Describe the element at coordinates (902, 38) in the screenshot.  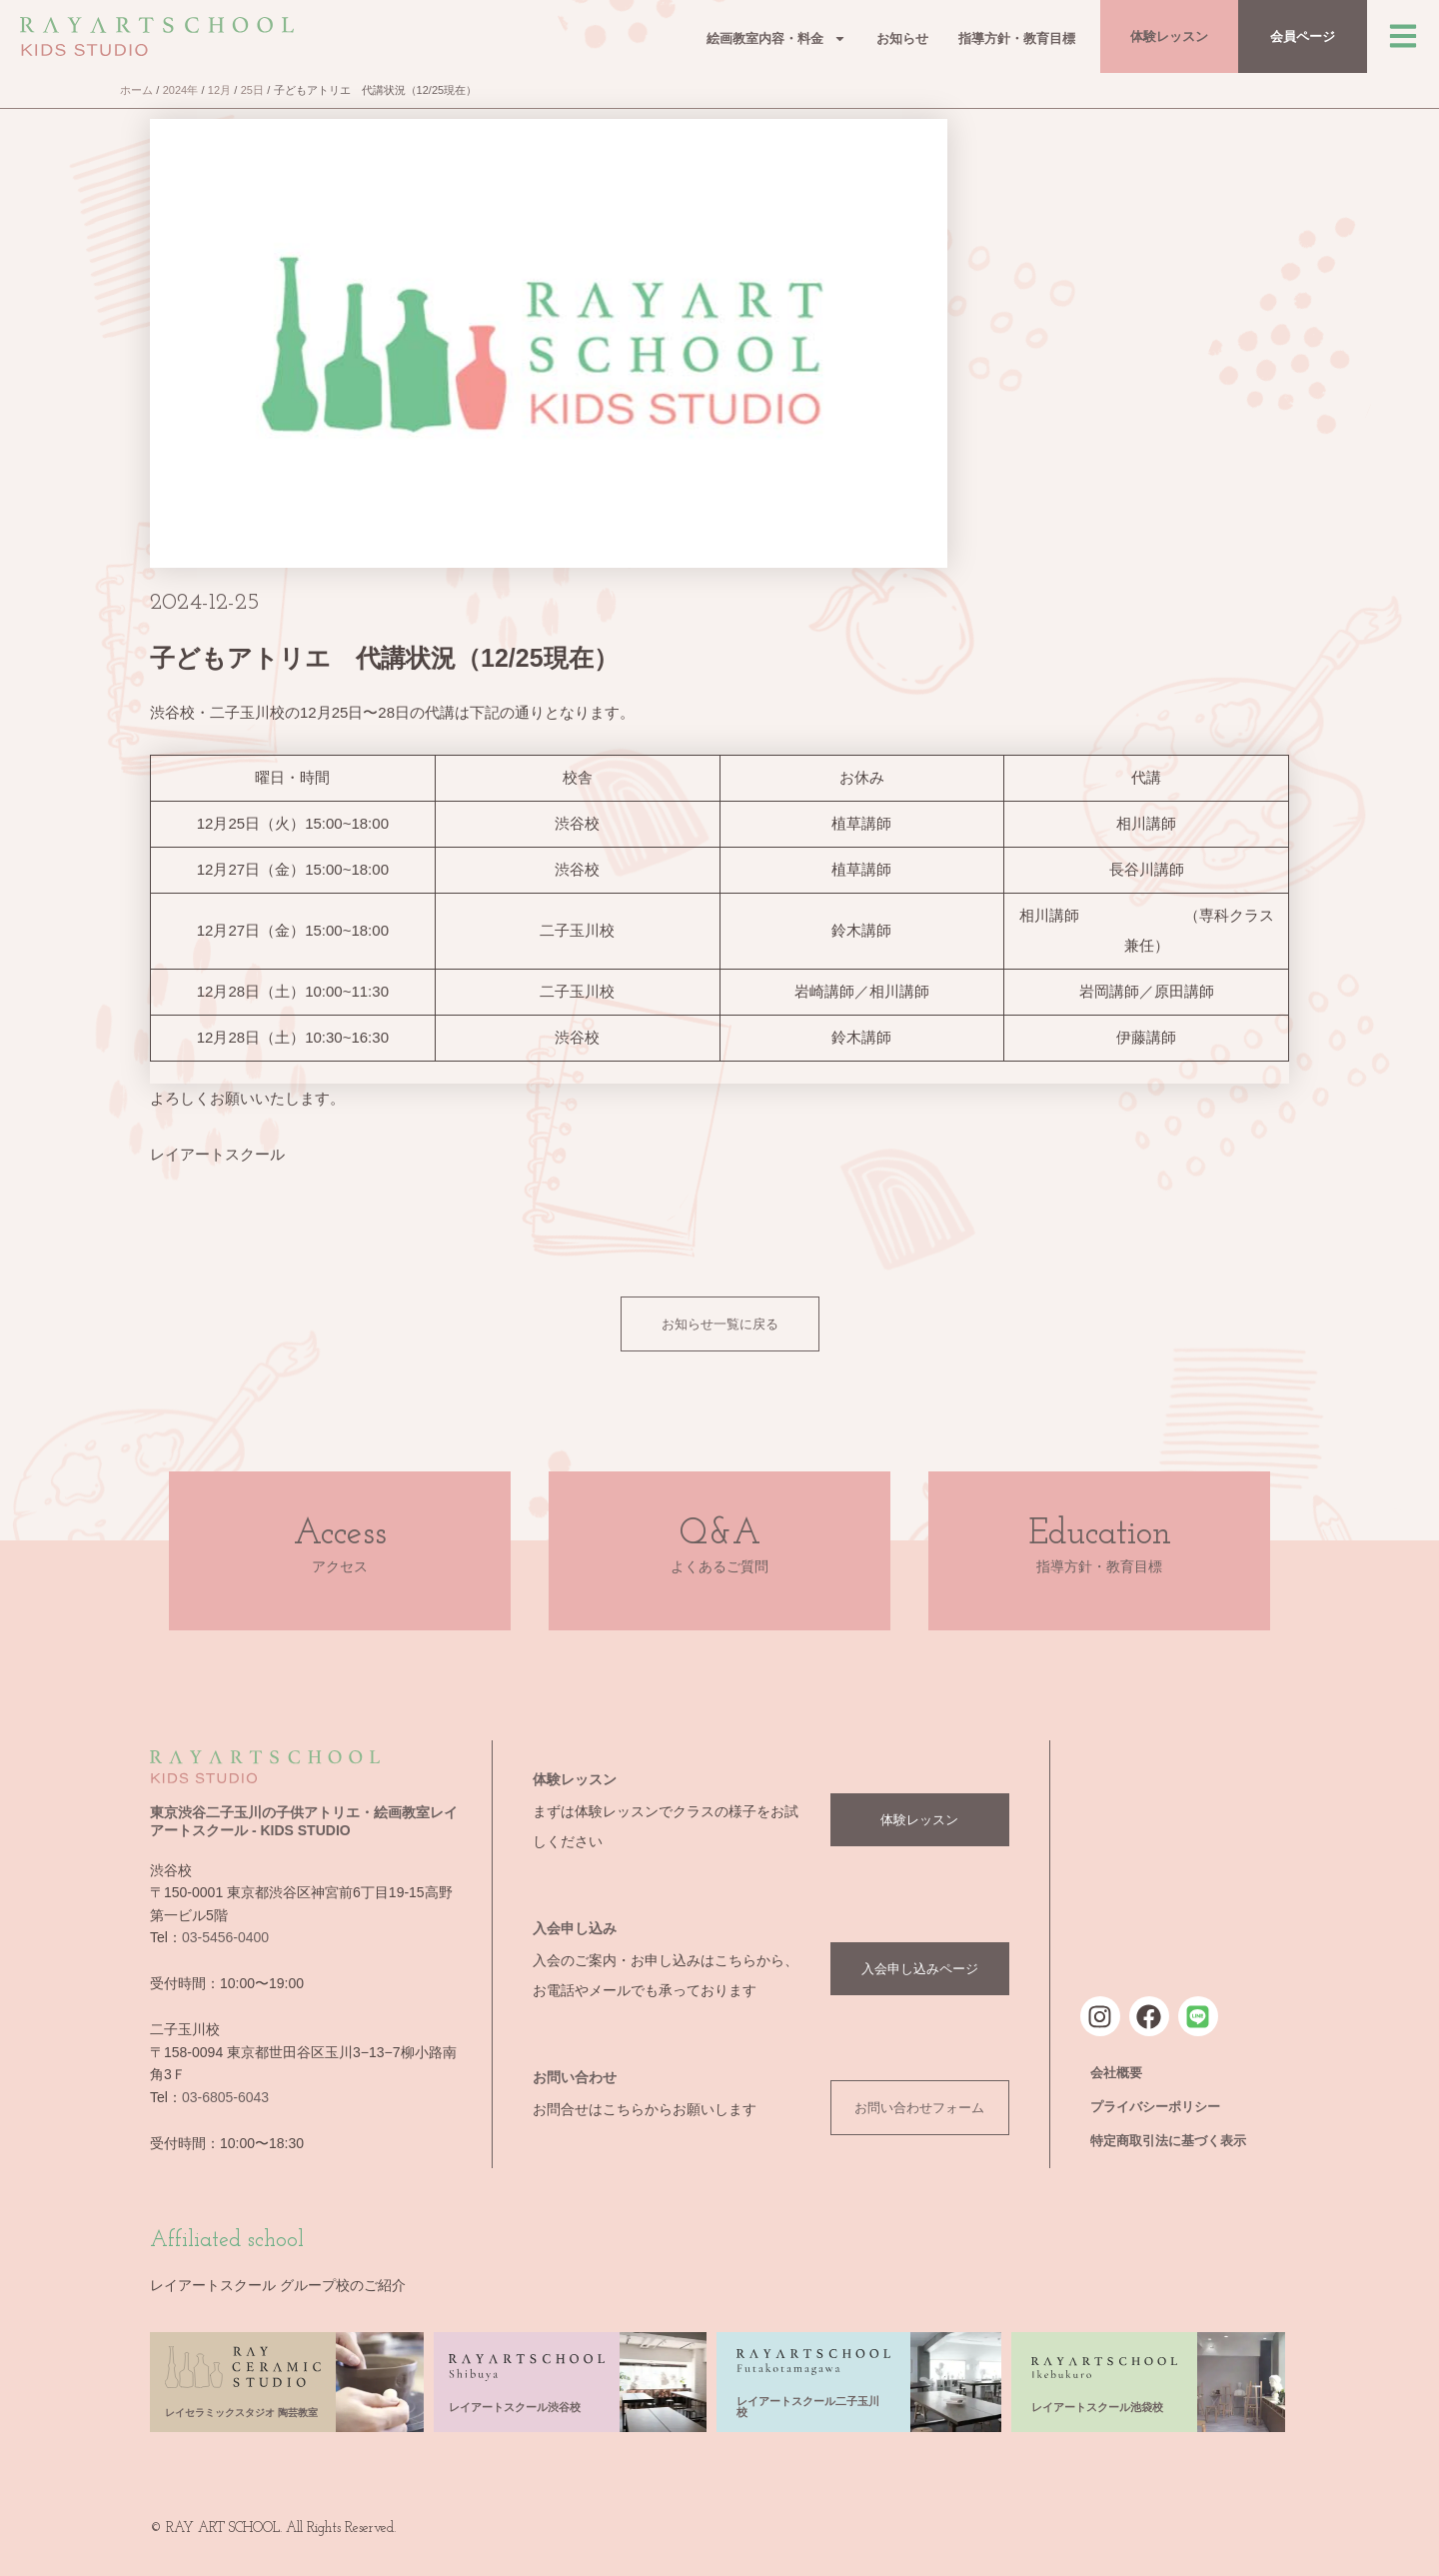
I see `お知らせ` at that location.